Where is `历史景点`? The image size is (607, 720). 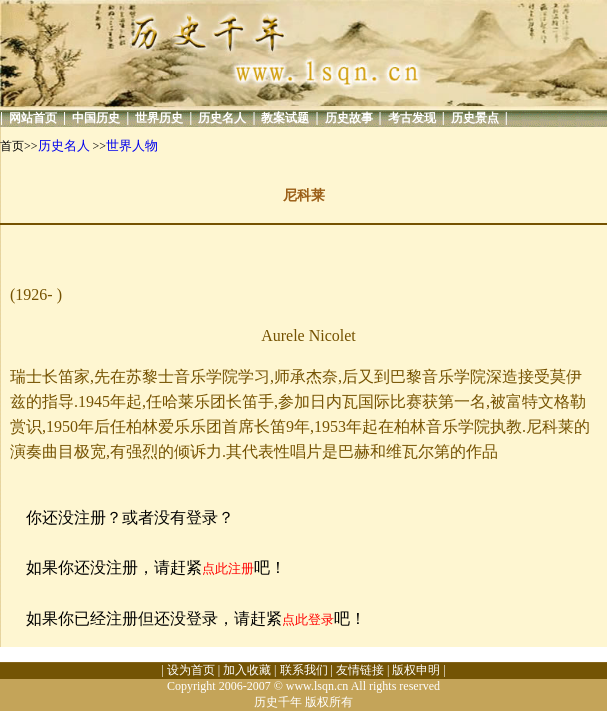 历史景点 is located at coordinates (475, 118).